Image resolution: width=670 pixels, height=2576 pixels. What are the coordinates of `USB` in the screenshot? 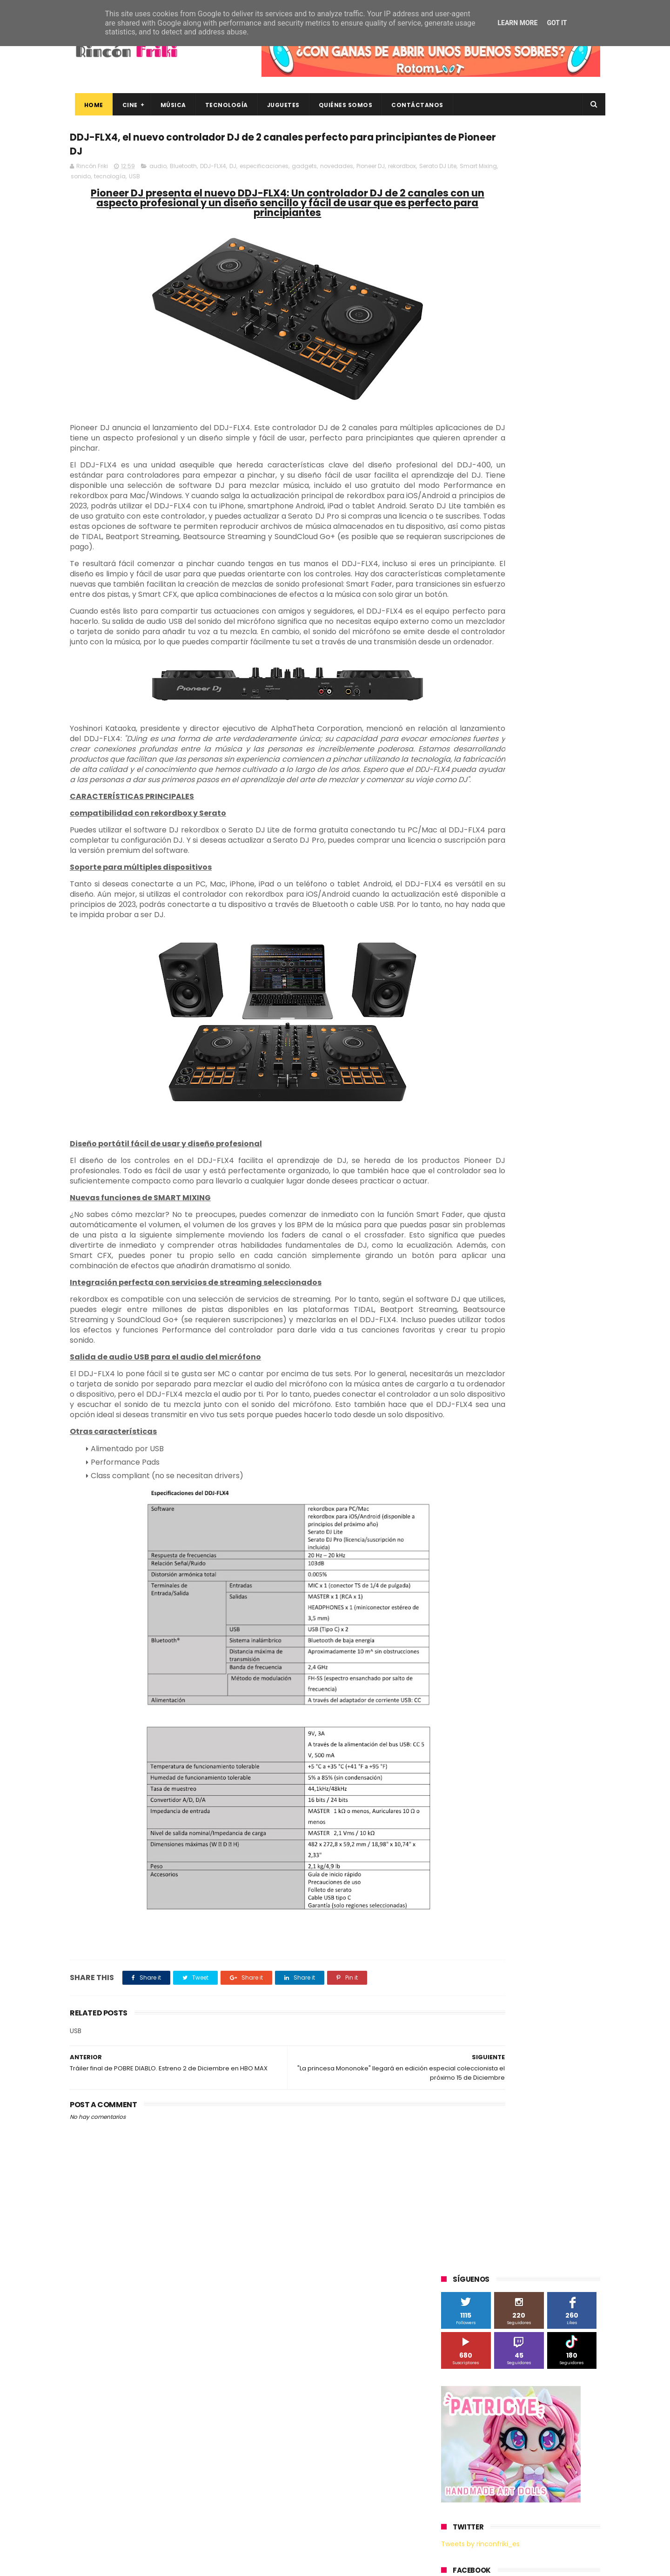 It's located at (215, 181).